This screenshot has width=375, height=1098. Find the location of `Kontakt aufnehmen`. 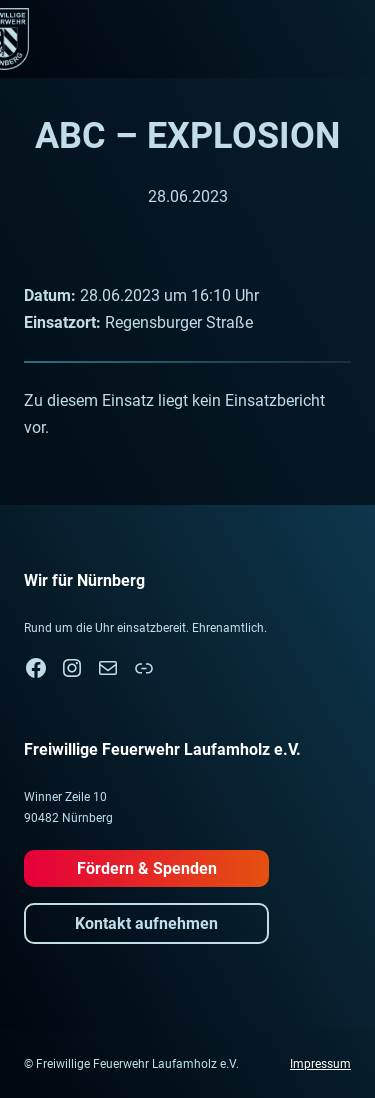

Kontakt aufnehmen is located at coordinates (146, 923).